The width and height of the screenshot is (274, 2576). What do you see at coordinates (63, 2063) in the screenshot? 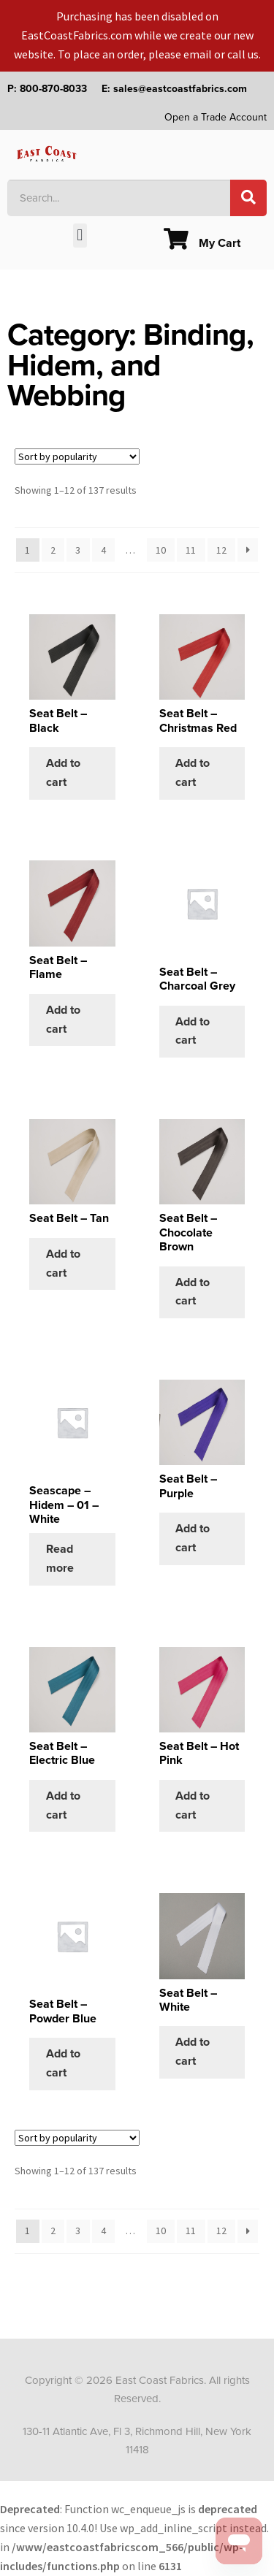
I see `Add to cart [Add to cart: “Seat Belt - Powder Blue”]` at bounding box center [63, 2063].